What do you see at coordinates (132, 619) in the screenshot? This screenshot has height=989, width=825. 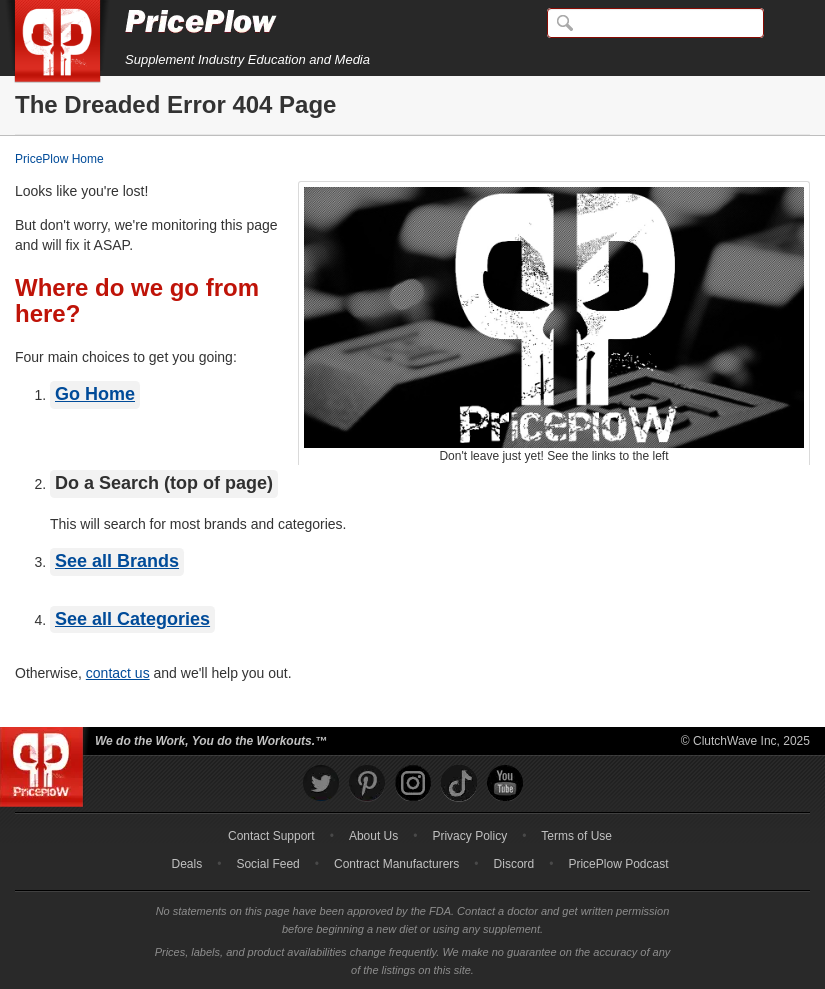 I see `See all Categories` at bounding box center [132, 619].